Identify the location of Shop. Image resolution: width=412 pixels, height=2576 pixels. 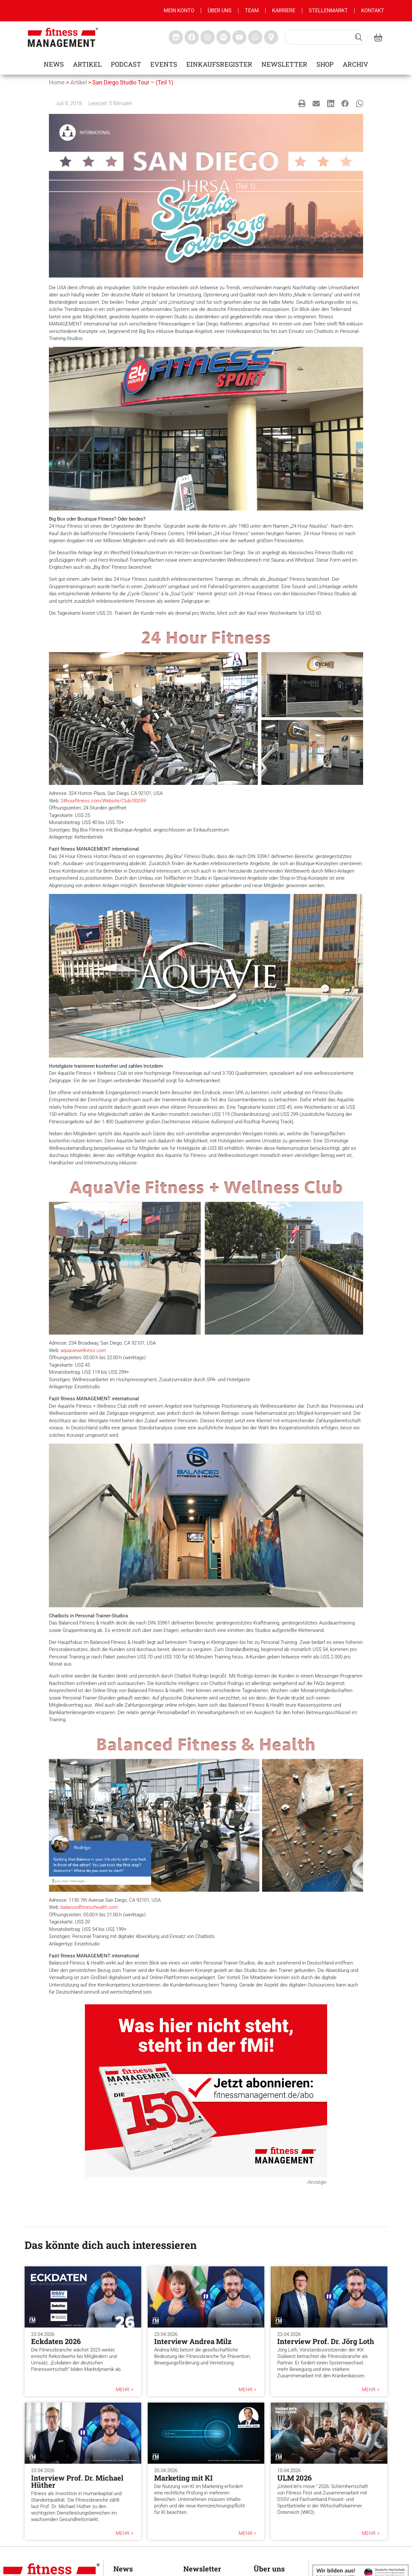
(325, 64).